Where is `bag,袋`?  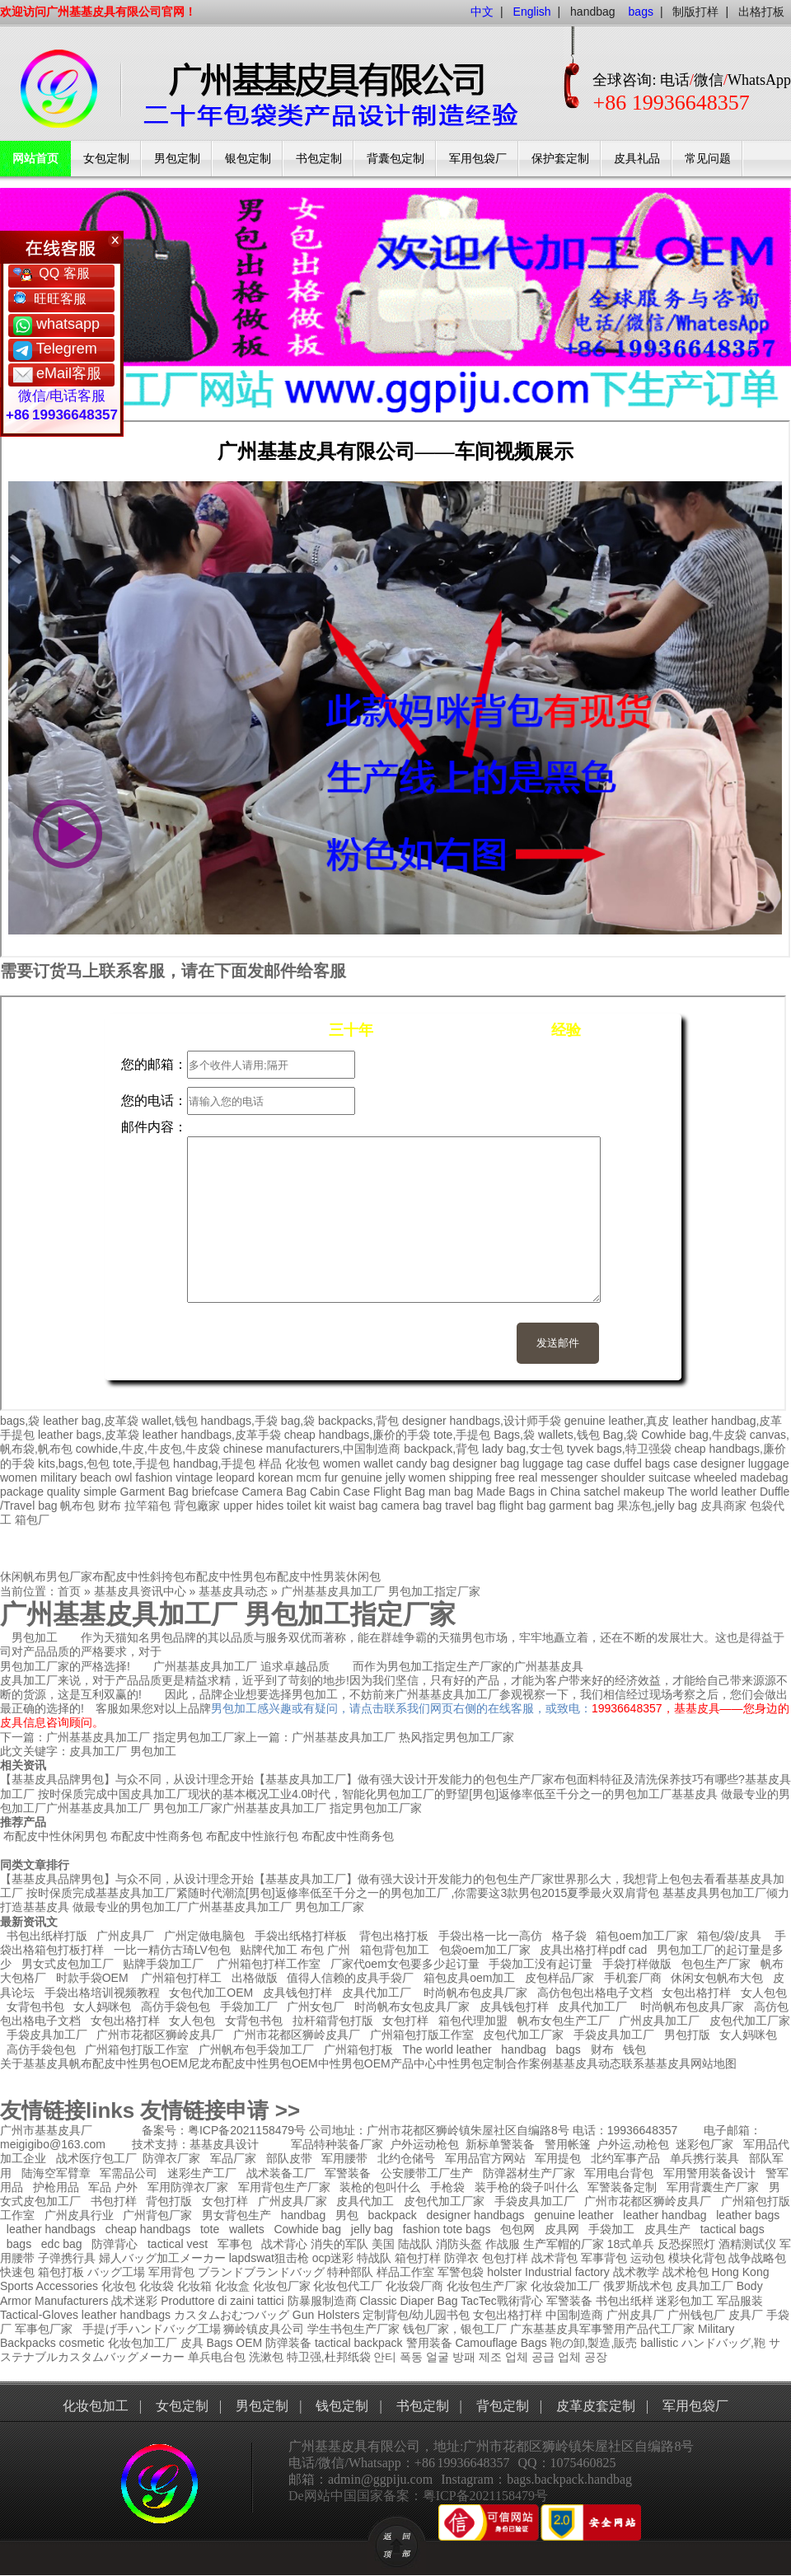
bag,袋 is located at coordinates (298, 1420).